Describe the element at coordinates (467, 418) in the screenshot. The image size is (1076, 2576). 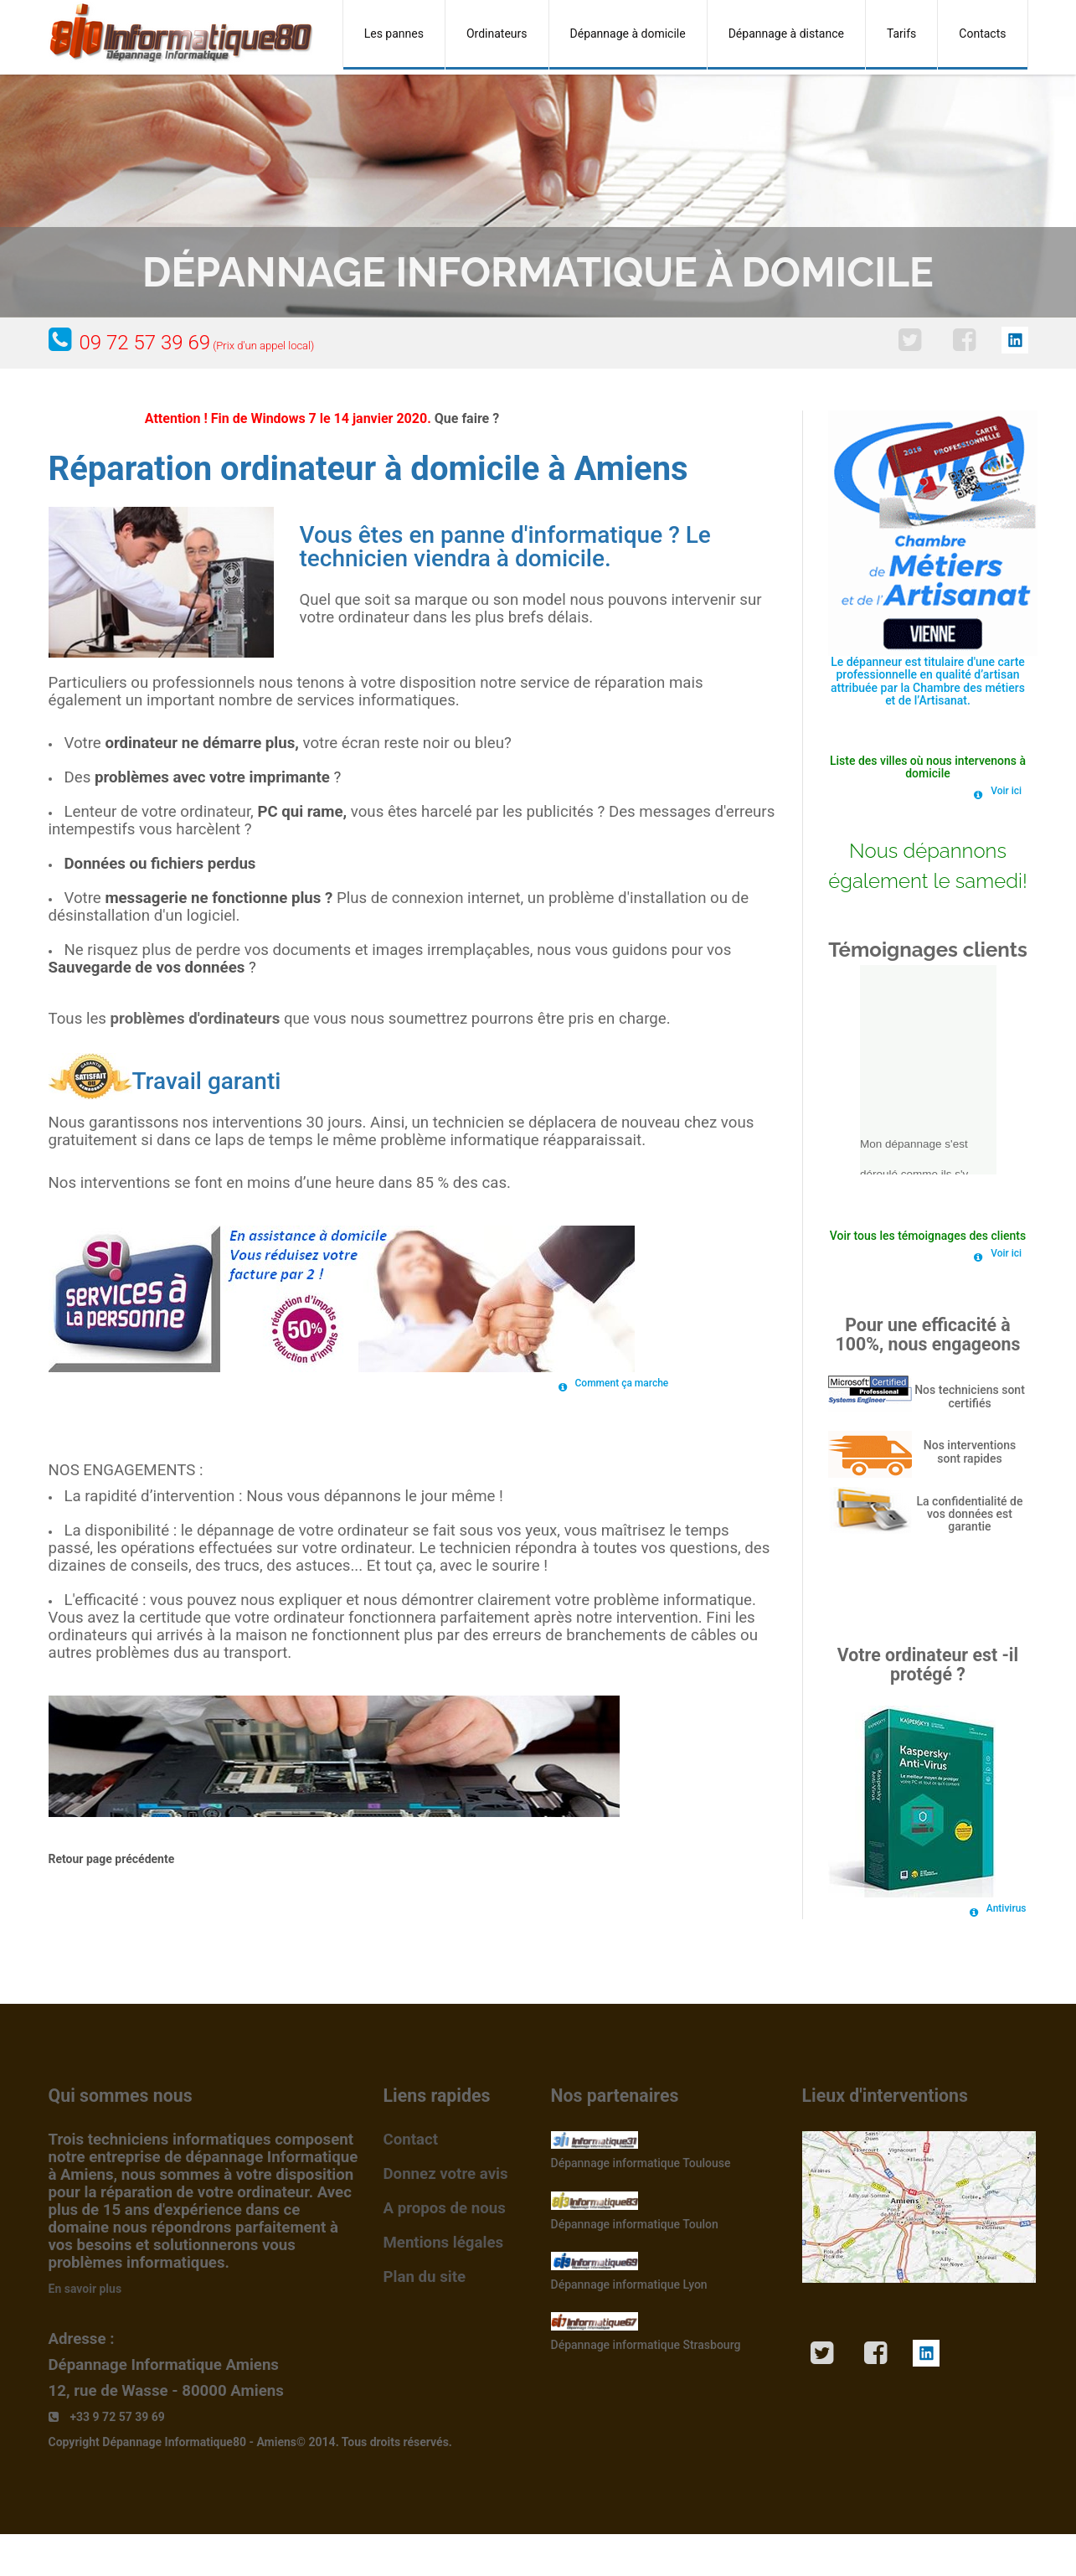
I see `Que faire ?` at that location.